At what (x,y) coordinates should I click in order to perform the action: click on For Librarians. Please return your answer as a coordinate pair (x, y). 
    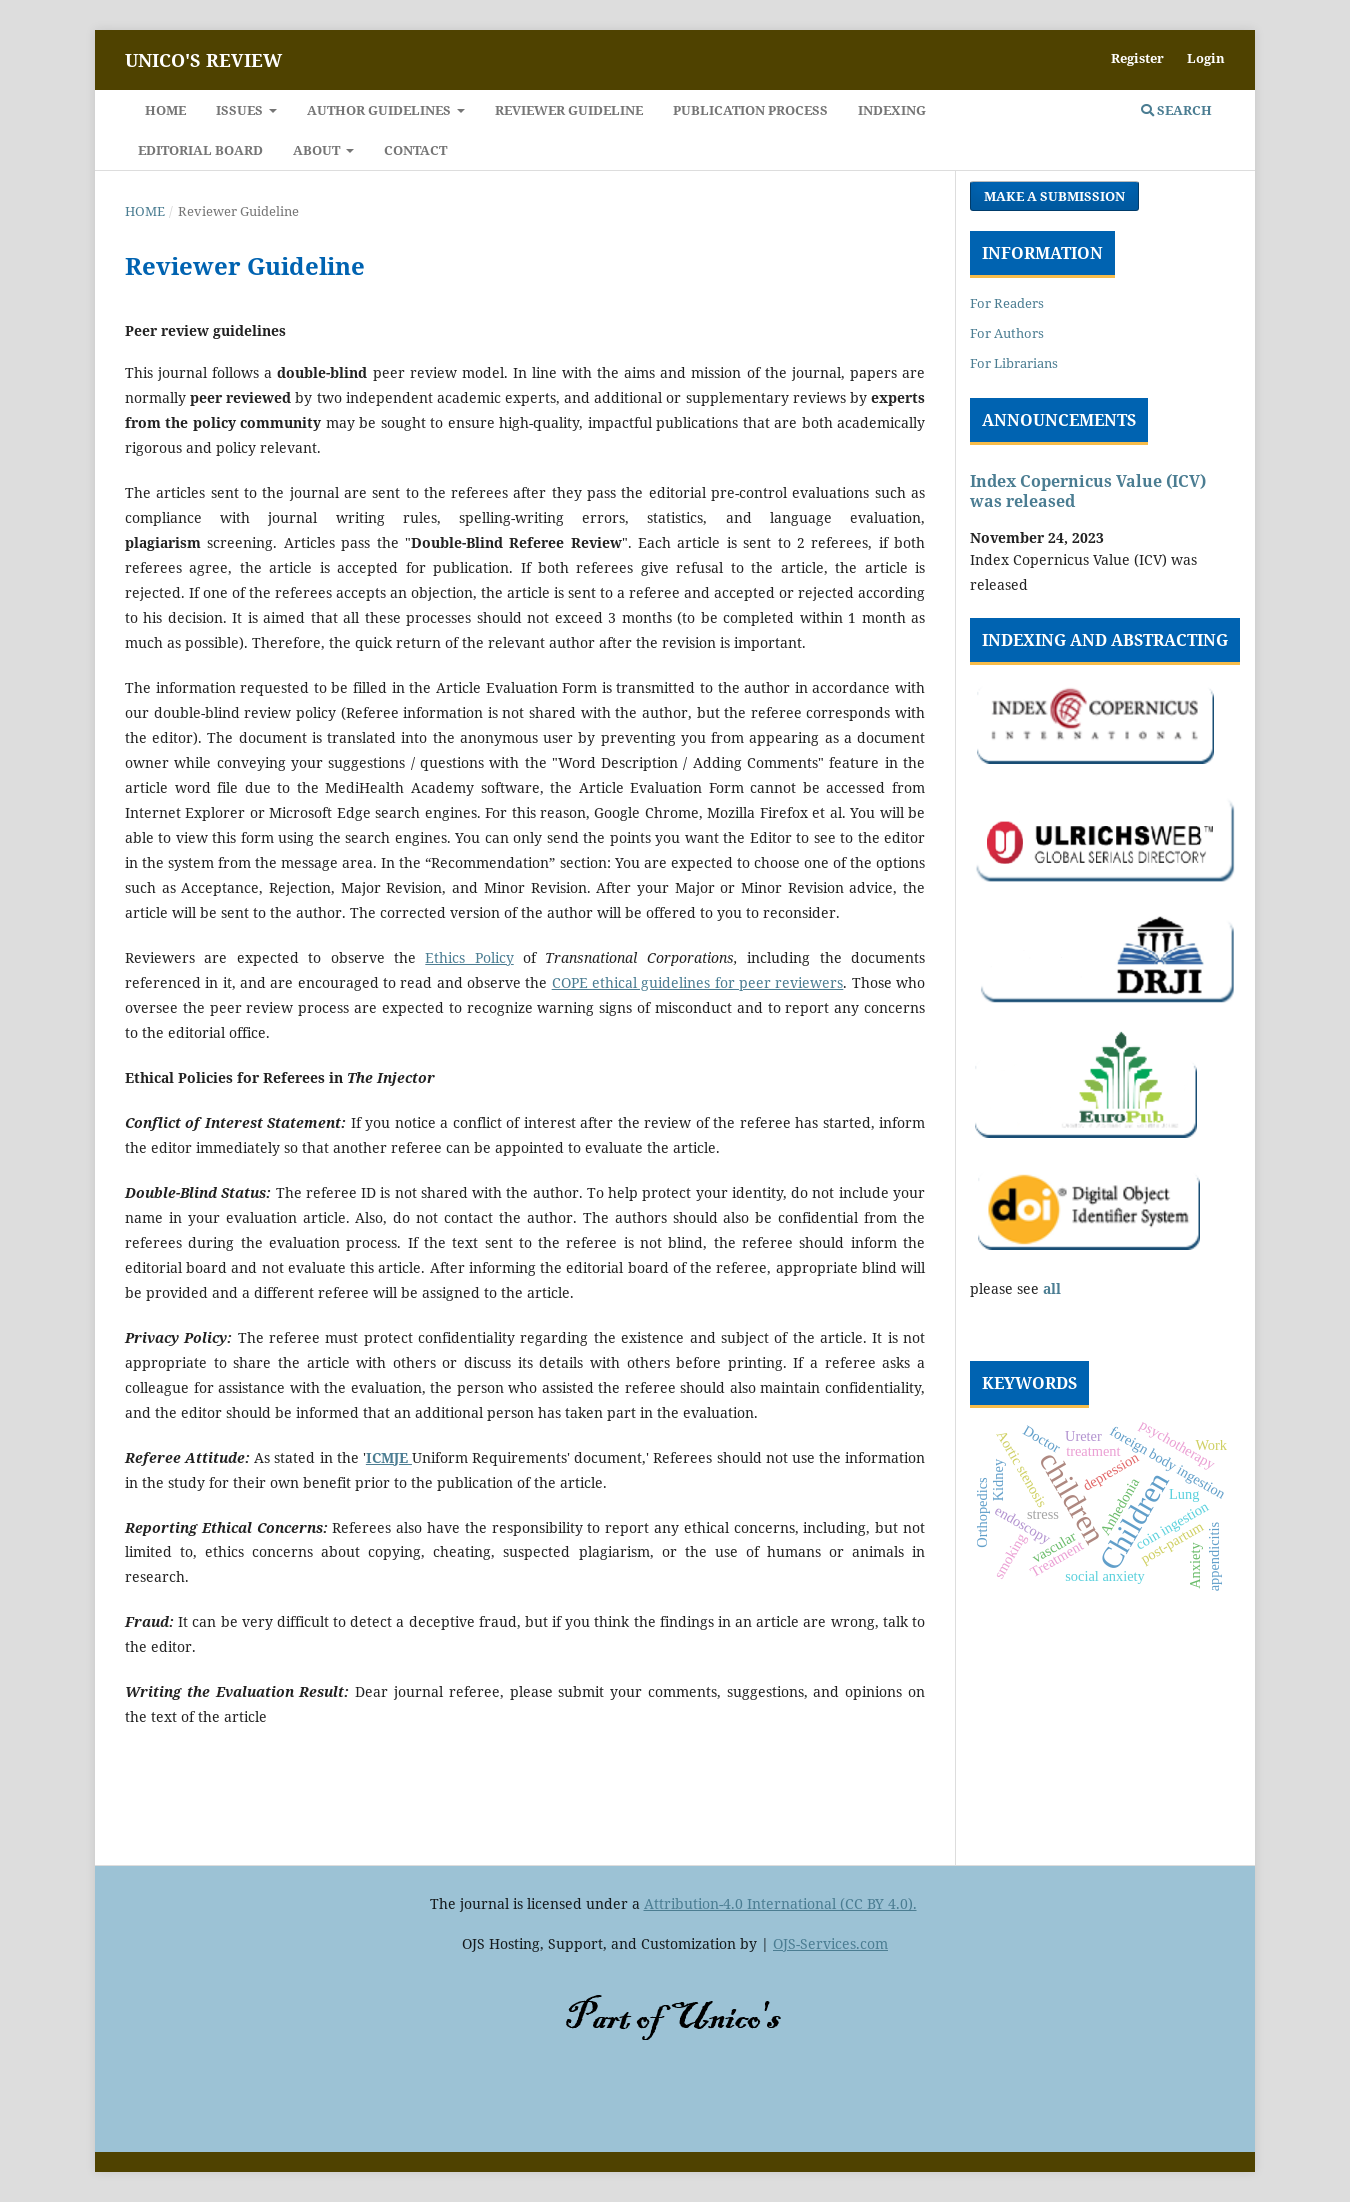
    Looking at the image, I should click on (1014, 363).